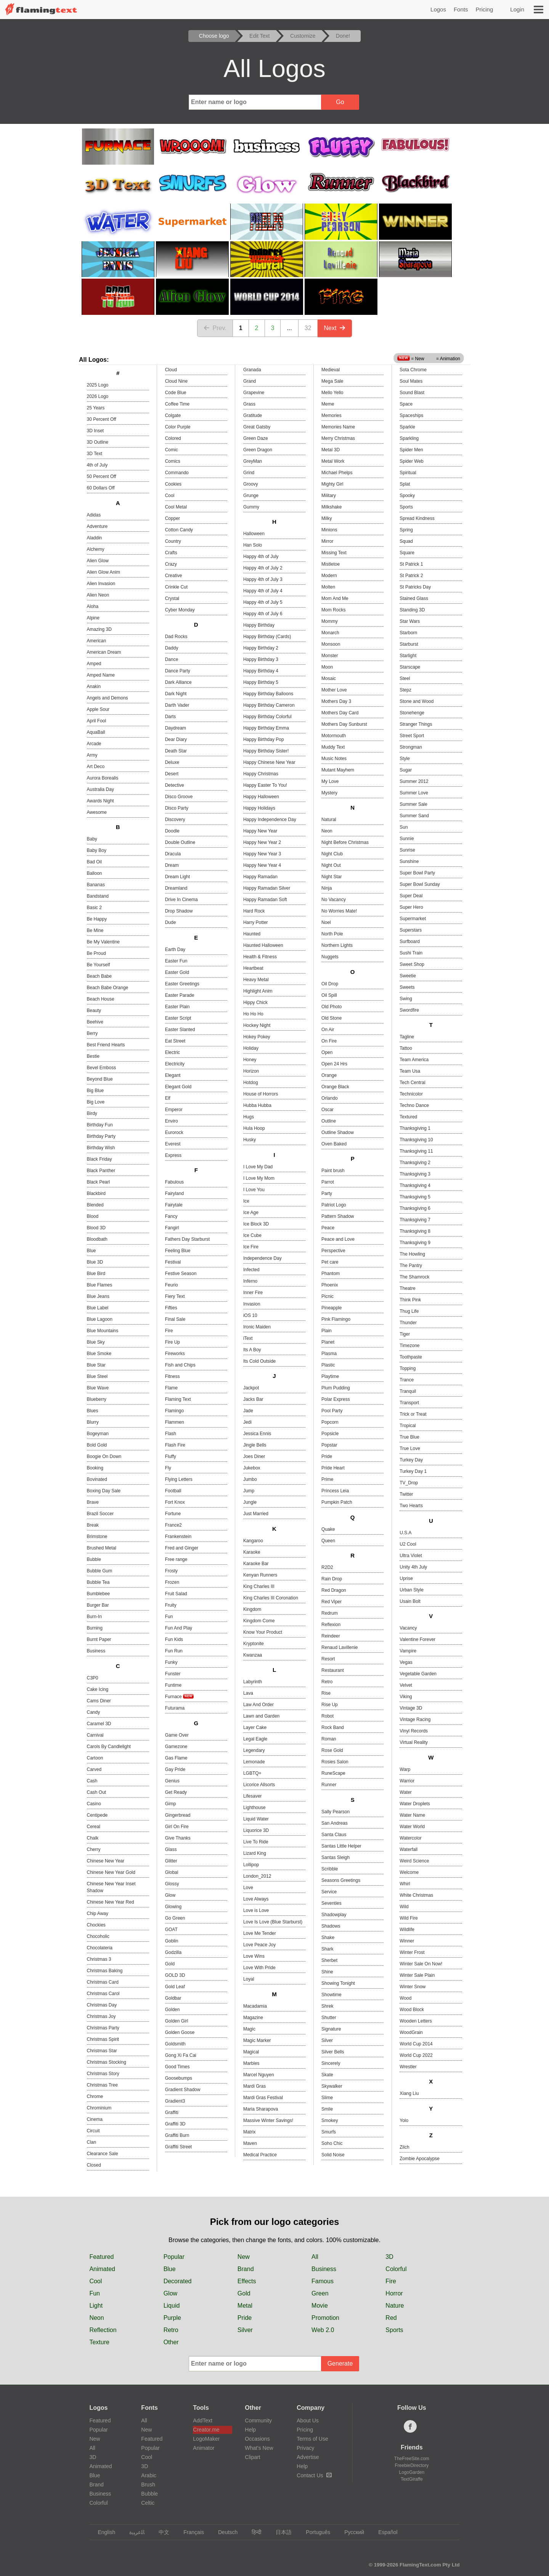 The height and width of the screenshot is (2576, 549). What do you see at coordinates (329, 1098) in the screenshot?
I see `Orlando` at bounding box center [329, 1098].